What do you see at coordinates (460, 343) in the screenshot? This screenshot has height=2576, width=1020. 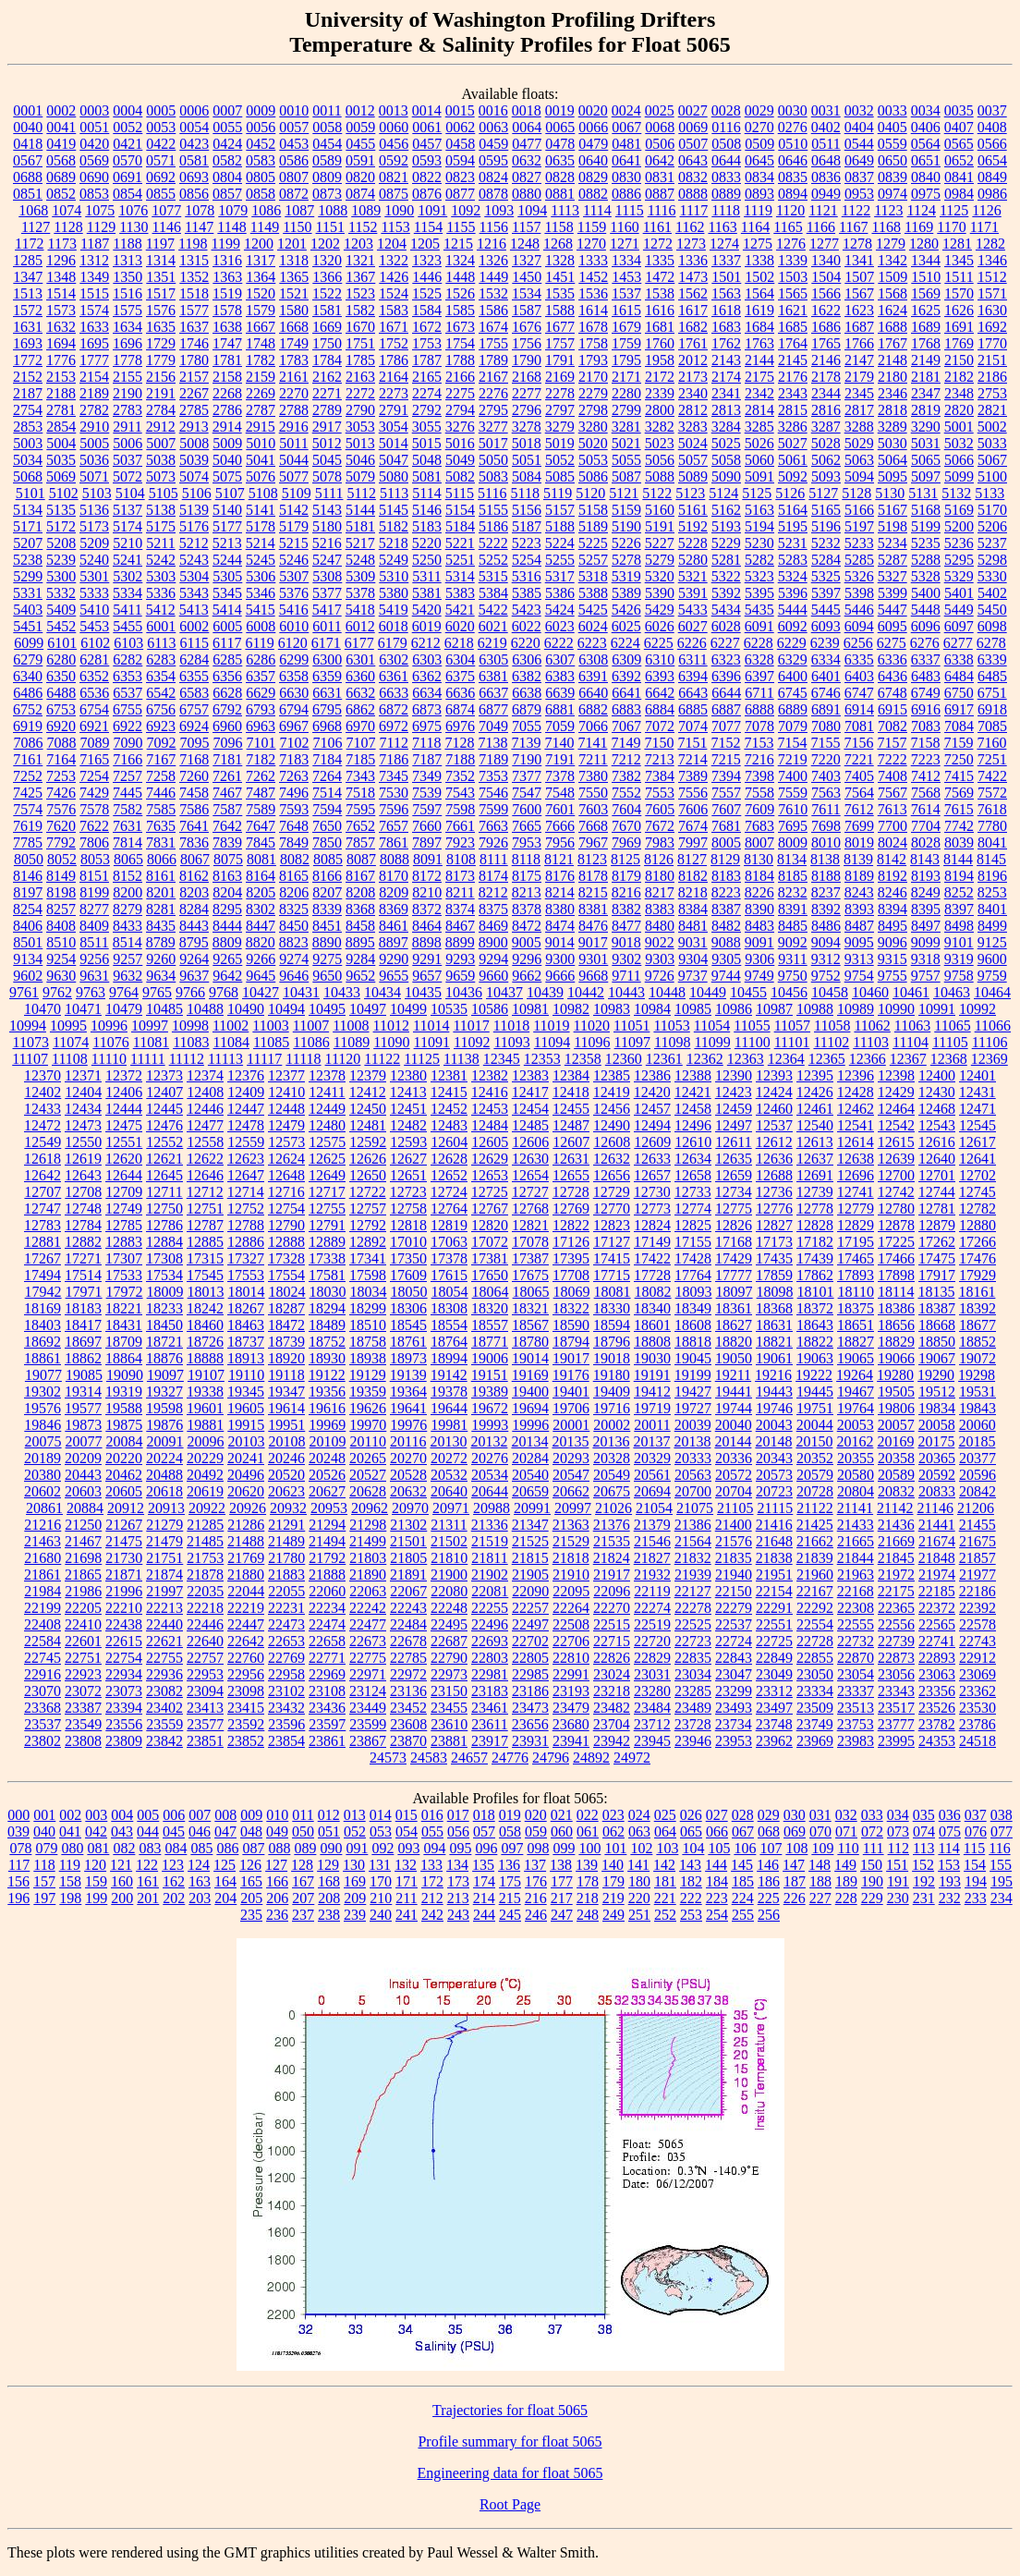 I see `1754` at bounding box center [460, 343].